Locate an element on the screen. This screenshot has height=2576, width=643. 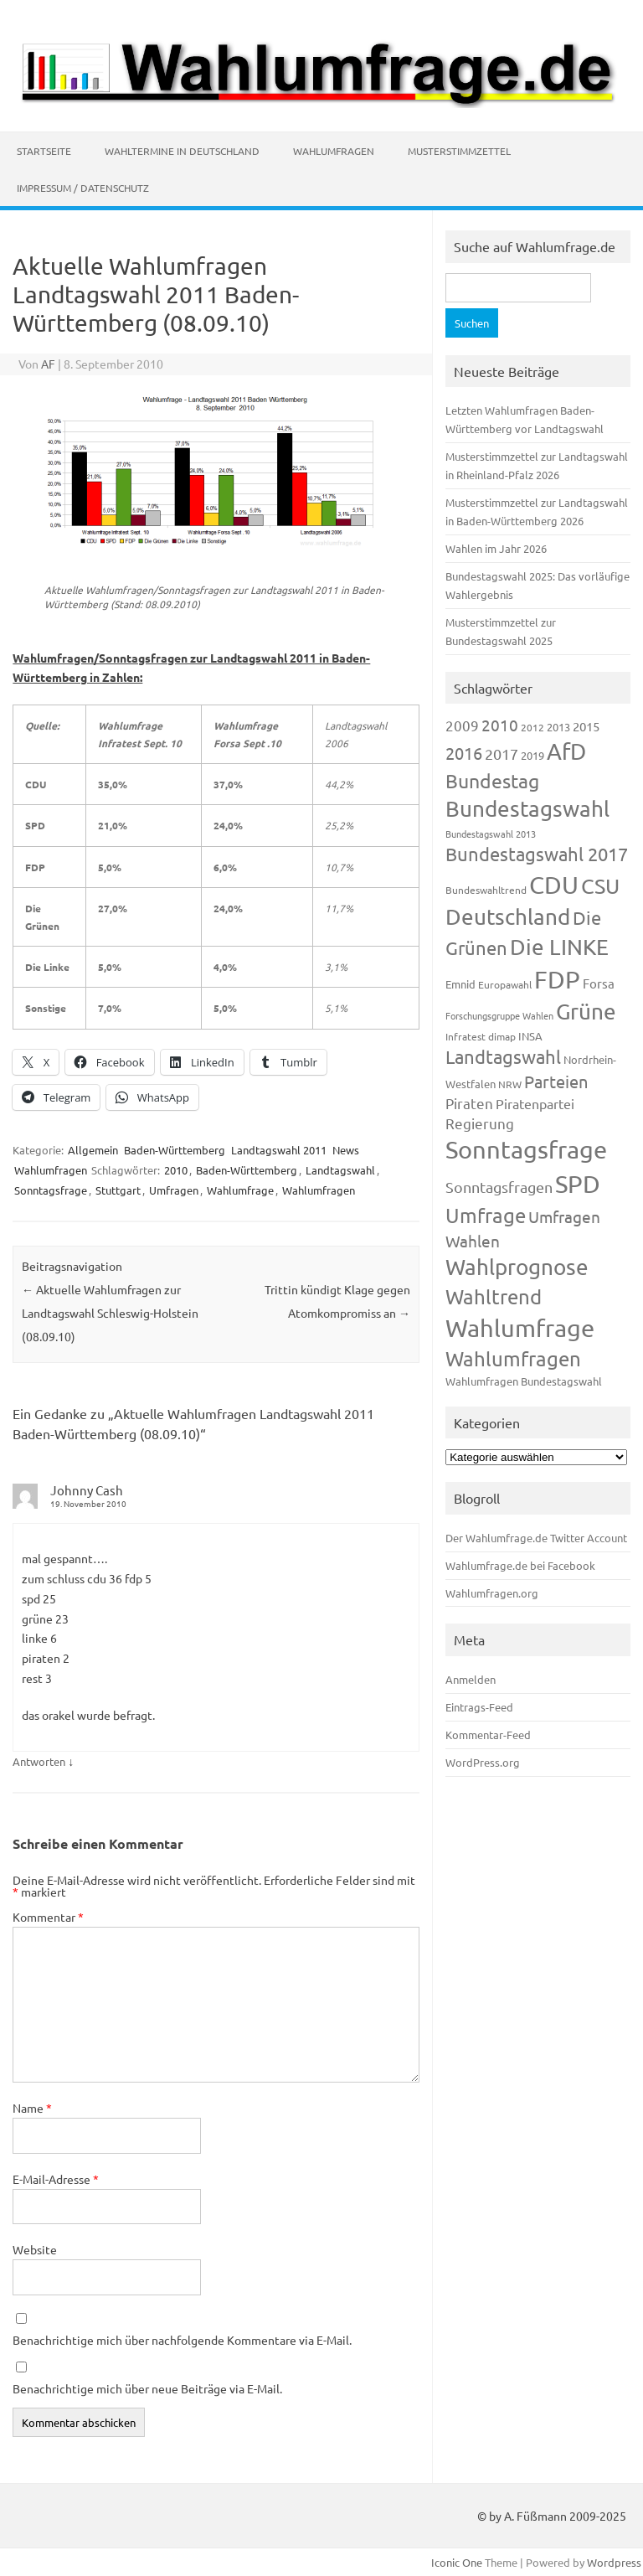
Regierung [Regierung (213 Einträge)] is located at coordinates (479, 1123).